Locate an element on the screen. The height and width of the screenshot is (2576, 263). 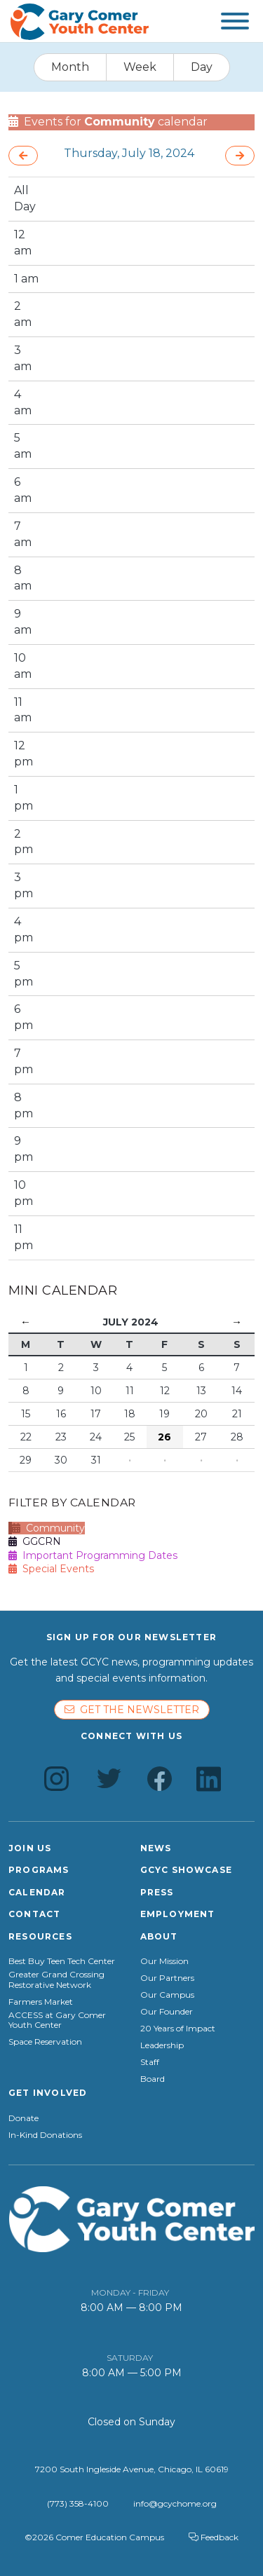
Special Events is located at coordinates (51, 1568).